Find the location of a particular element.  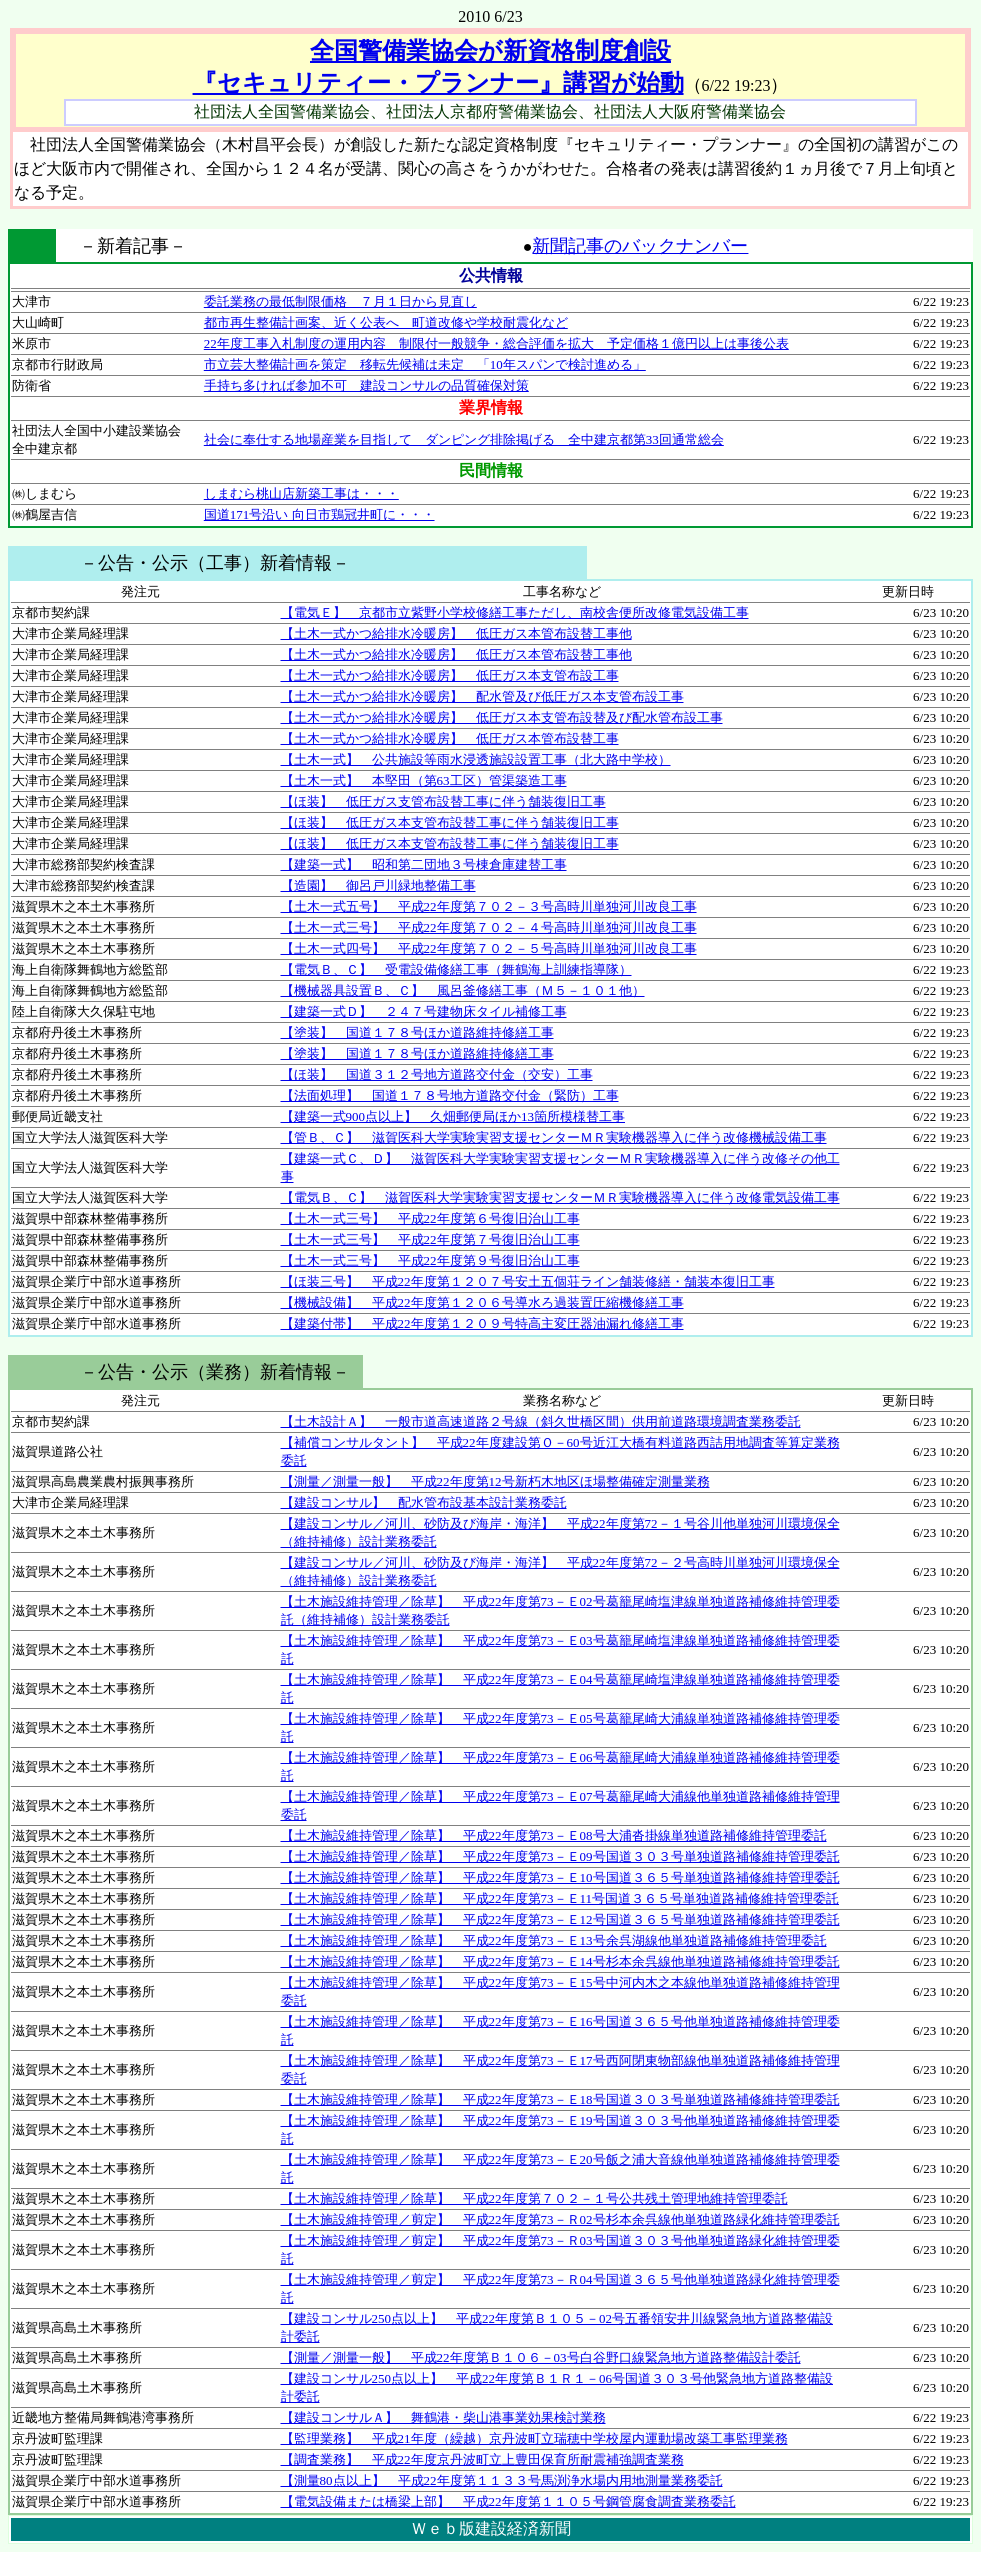

【ほ装】 国道３１２号地方道路交付金（交安）工事 is located at coordinates (437, 1074).